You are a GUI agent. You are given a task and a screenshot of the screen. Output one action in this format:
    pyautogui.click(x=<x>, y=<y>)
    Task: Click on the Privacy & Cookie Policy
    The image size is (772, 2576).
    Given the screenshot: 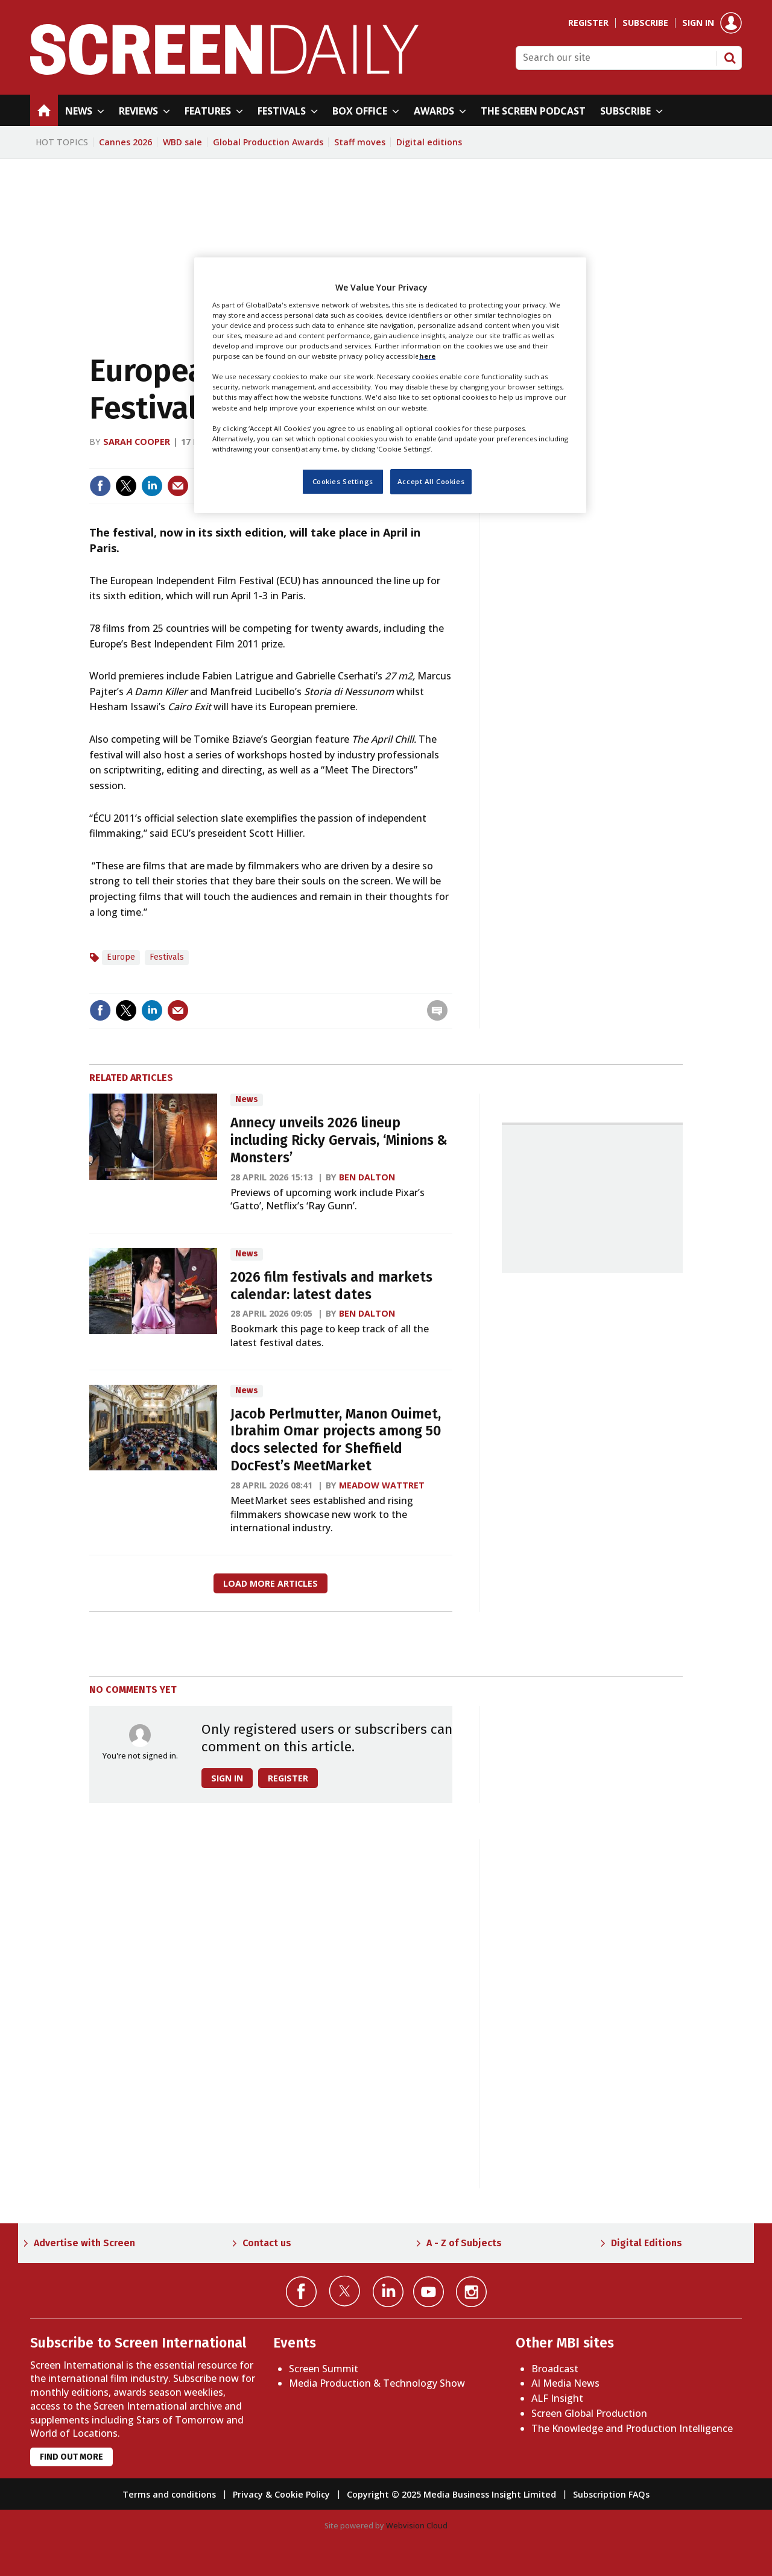 What is the action you would take?
    pyautogui.click(x=281, y=2494)
    